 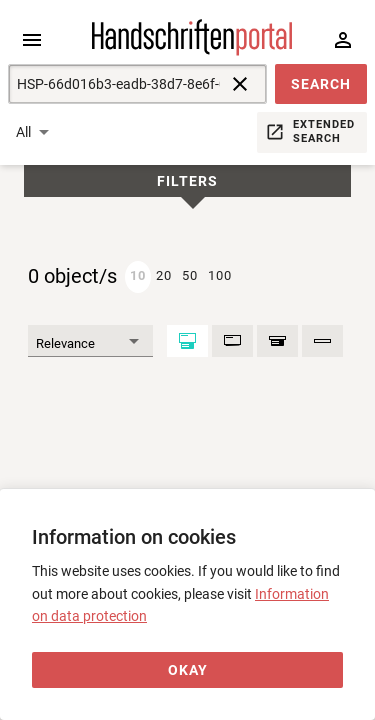 I want to click on [Result context], so click(x=277, y=341).